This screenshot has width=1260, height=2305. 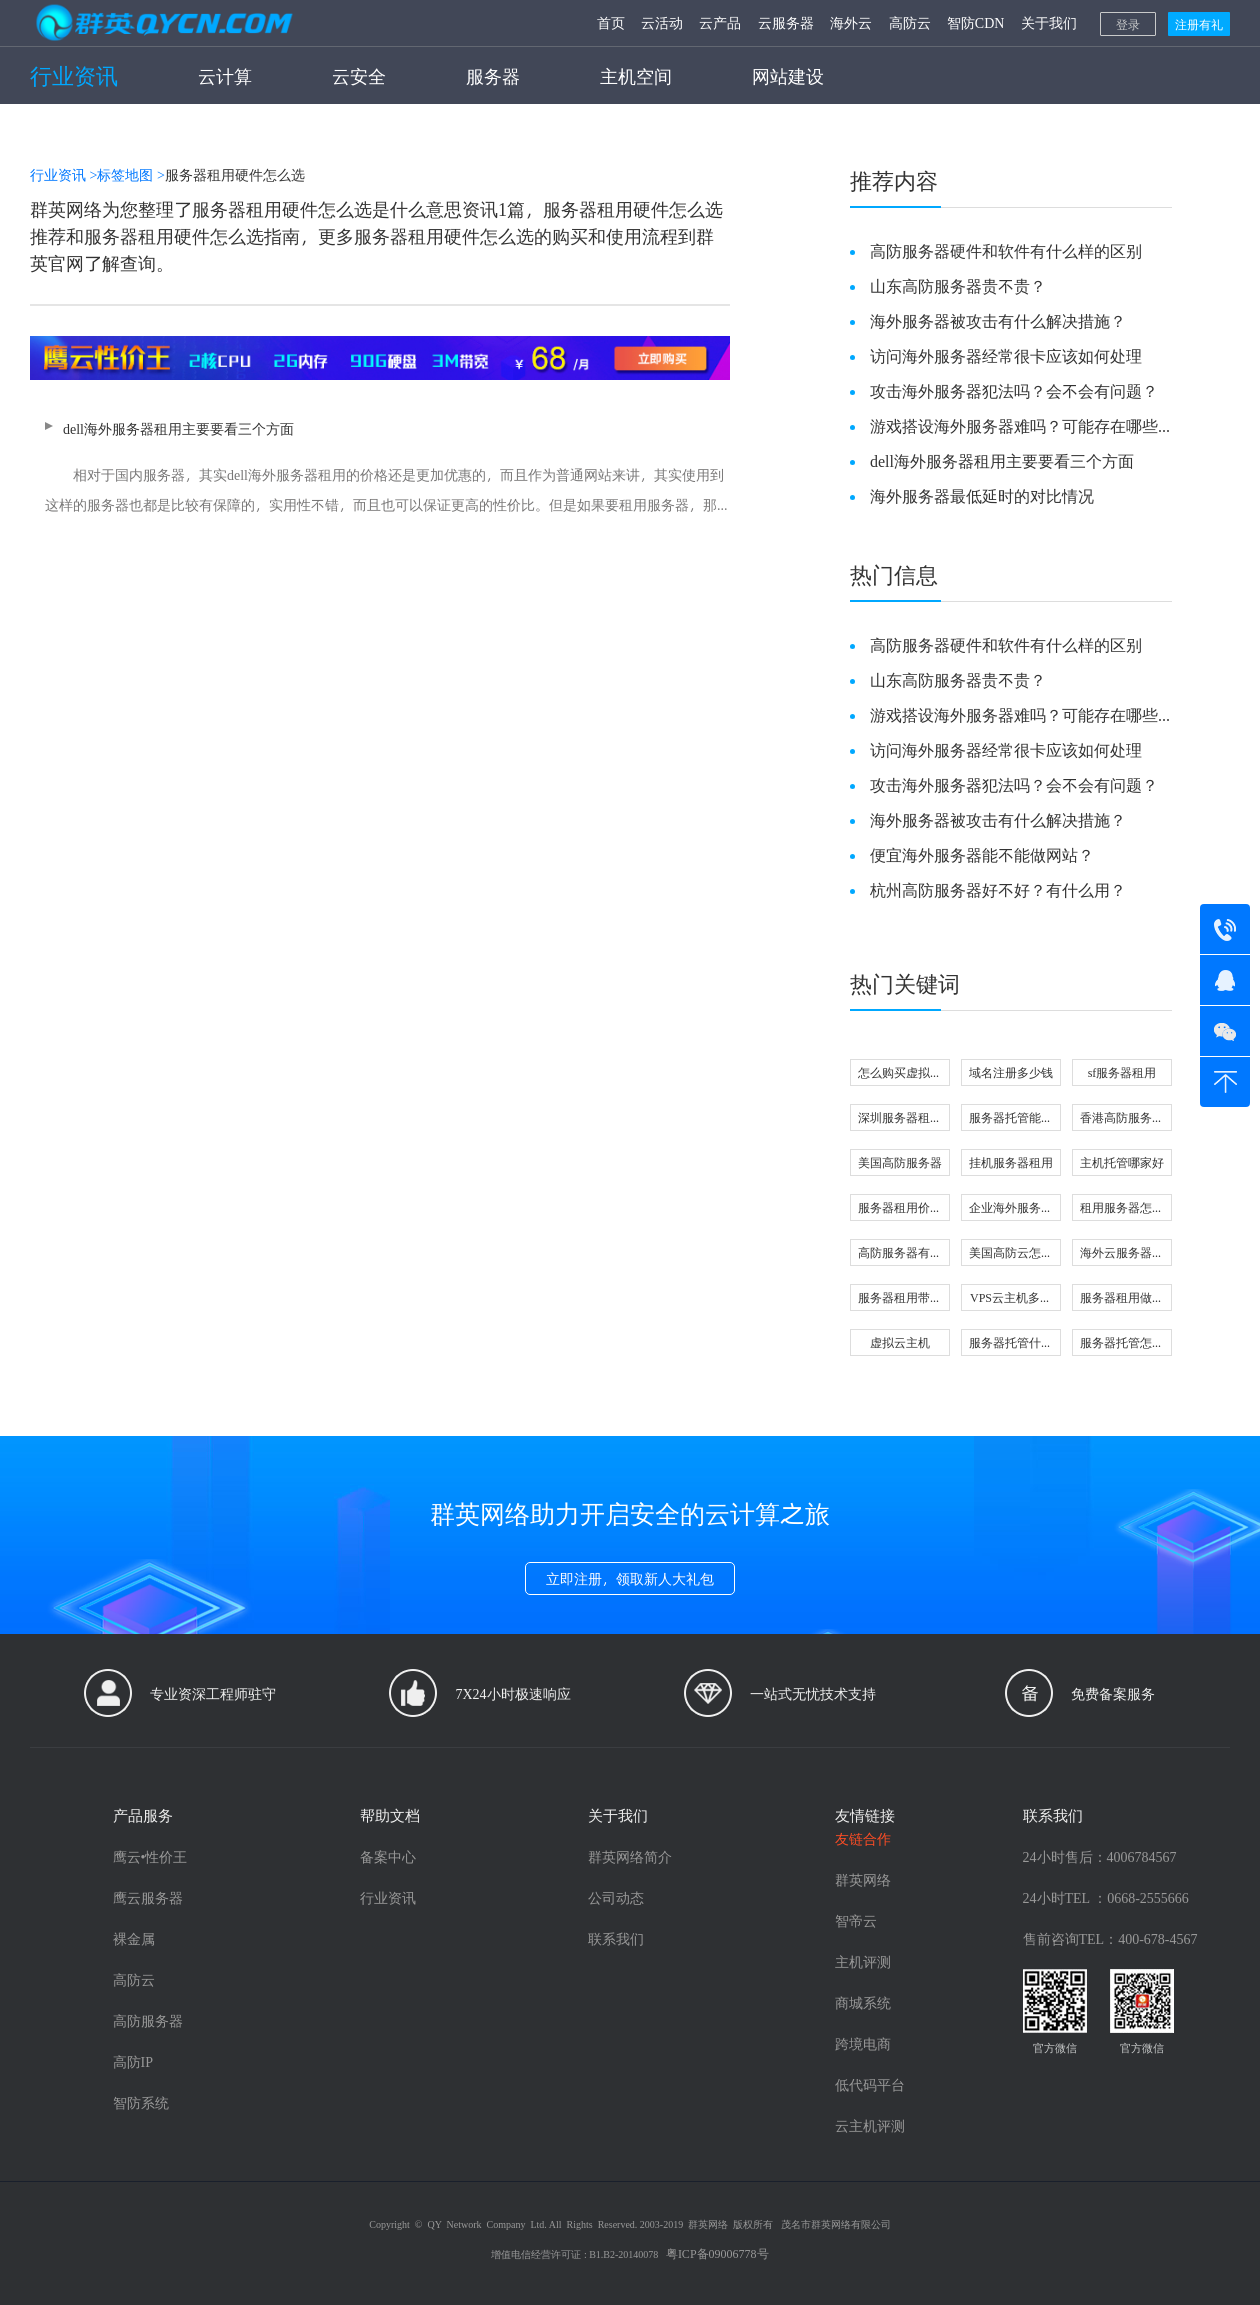 What do you see at coordinates (900, 1254) in the screenshot?
I see `高防服务器有用吗` at bounding box center [900, 1254].